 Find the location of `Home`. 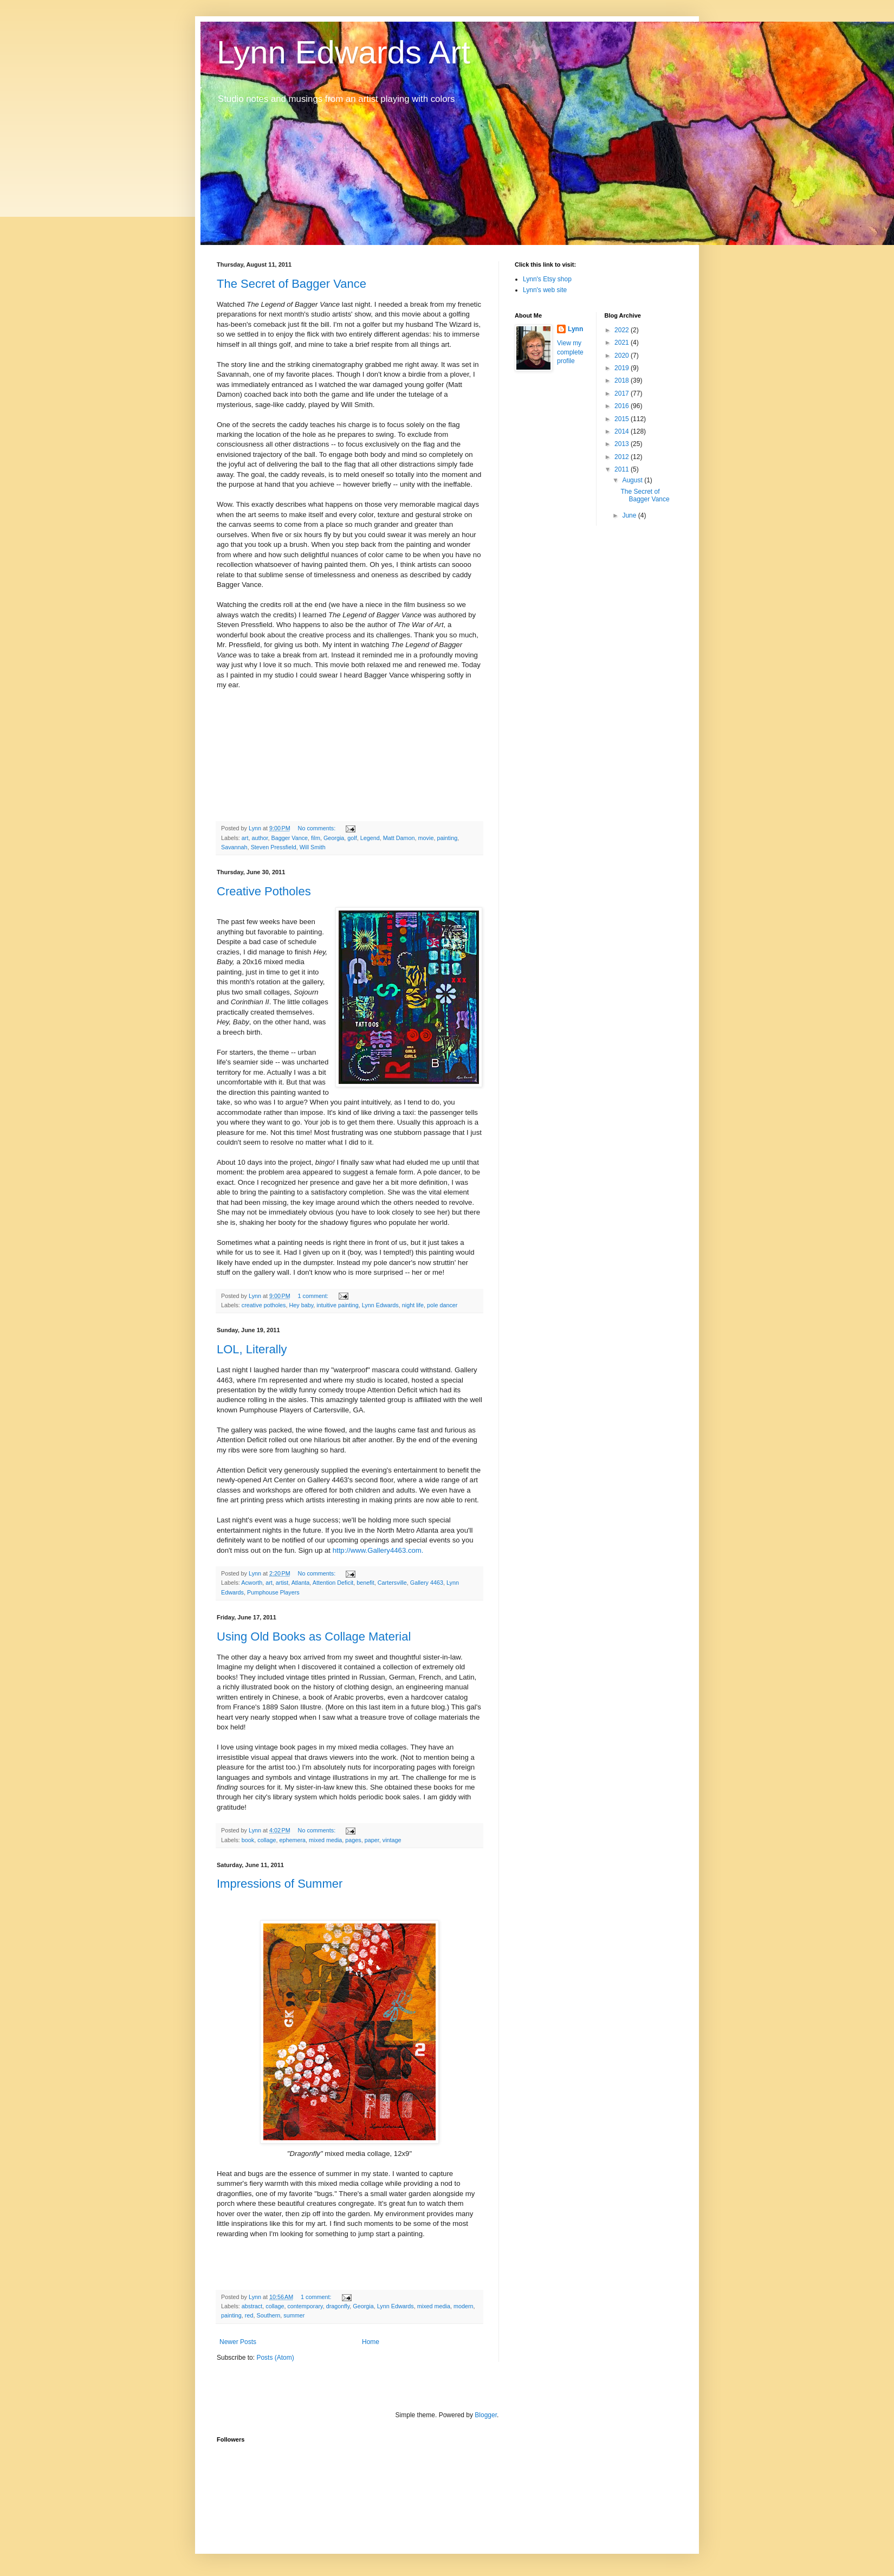

Home is located at coordinates (370, 2342).